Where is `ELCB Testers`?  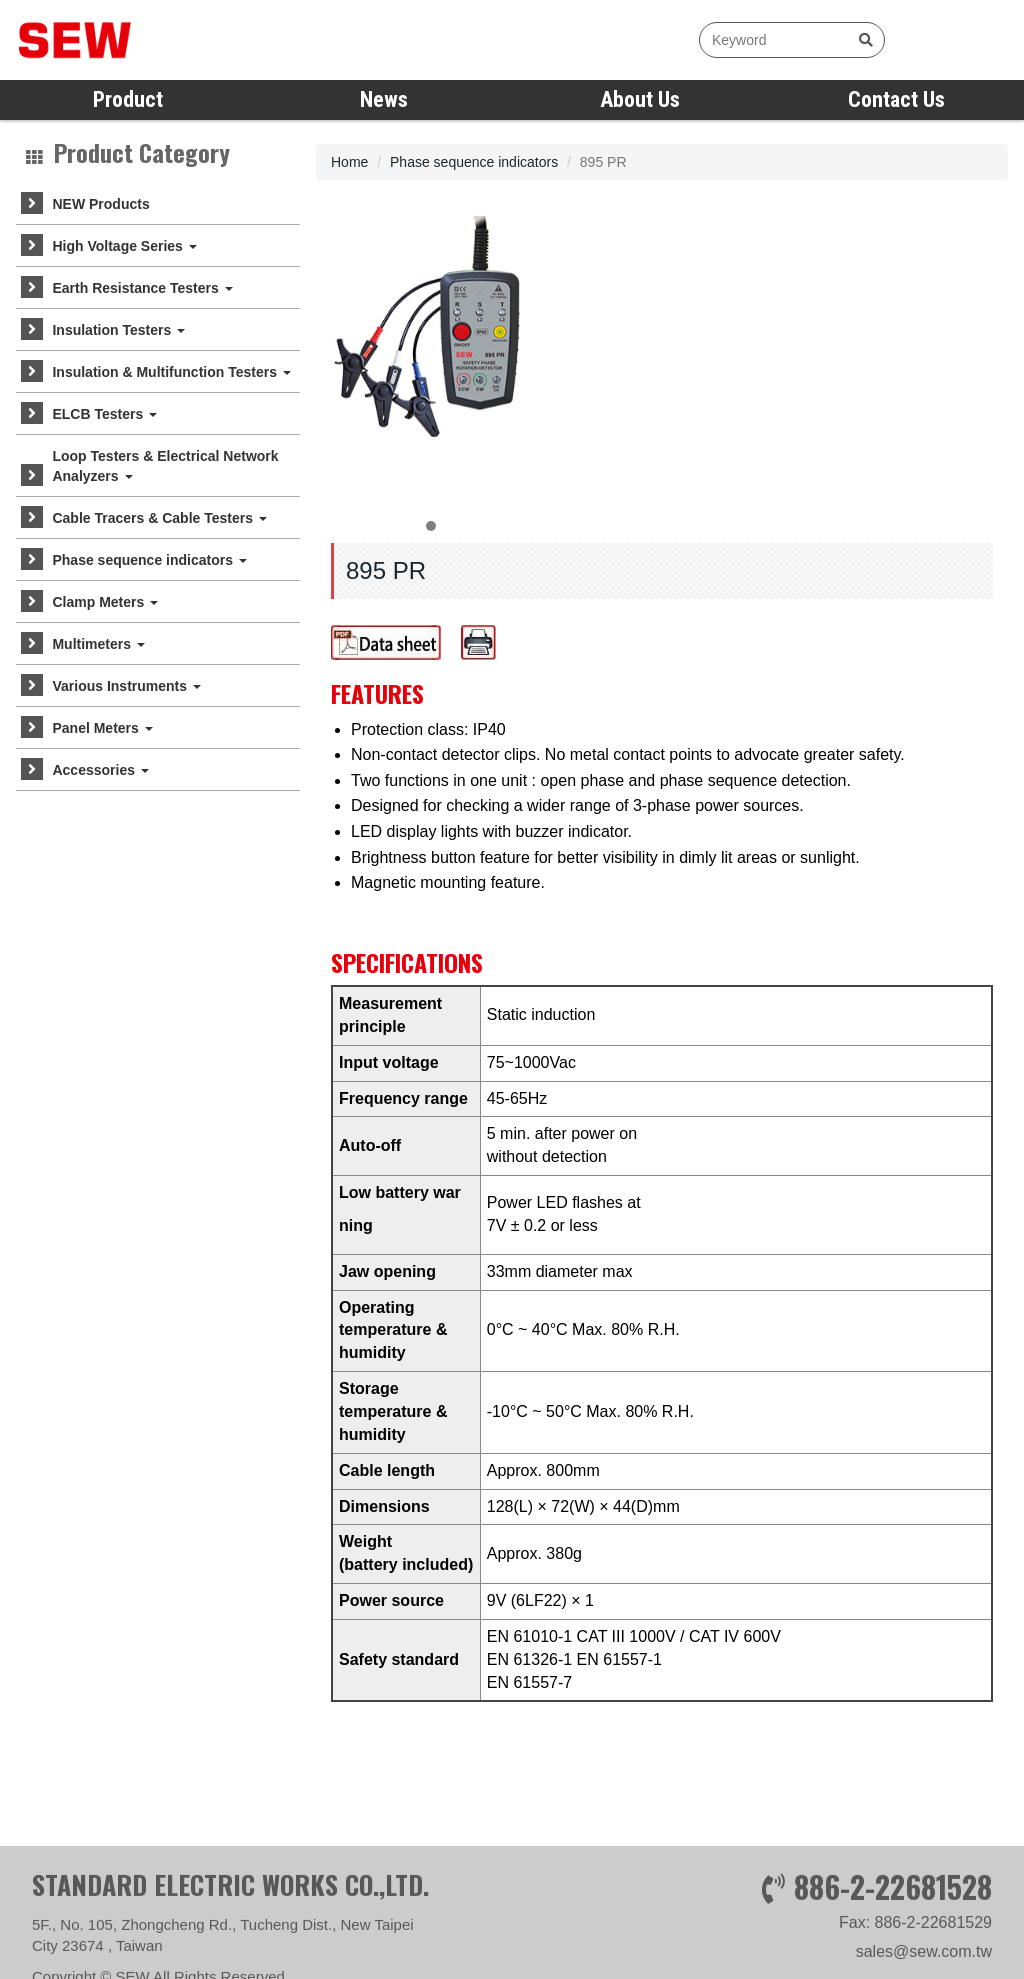 ELCB Testers is located at coordinates (104, 414).